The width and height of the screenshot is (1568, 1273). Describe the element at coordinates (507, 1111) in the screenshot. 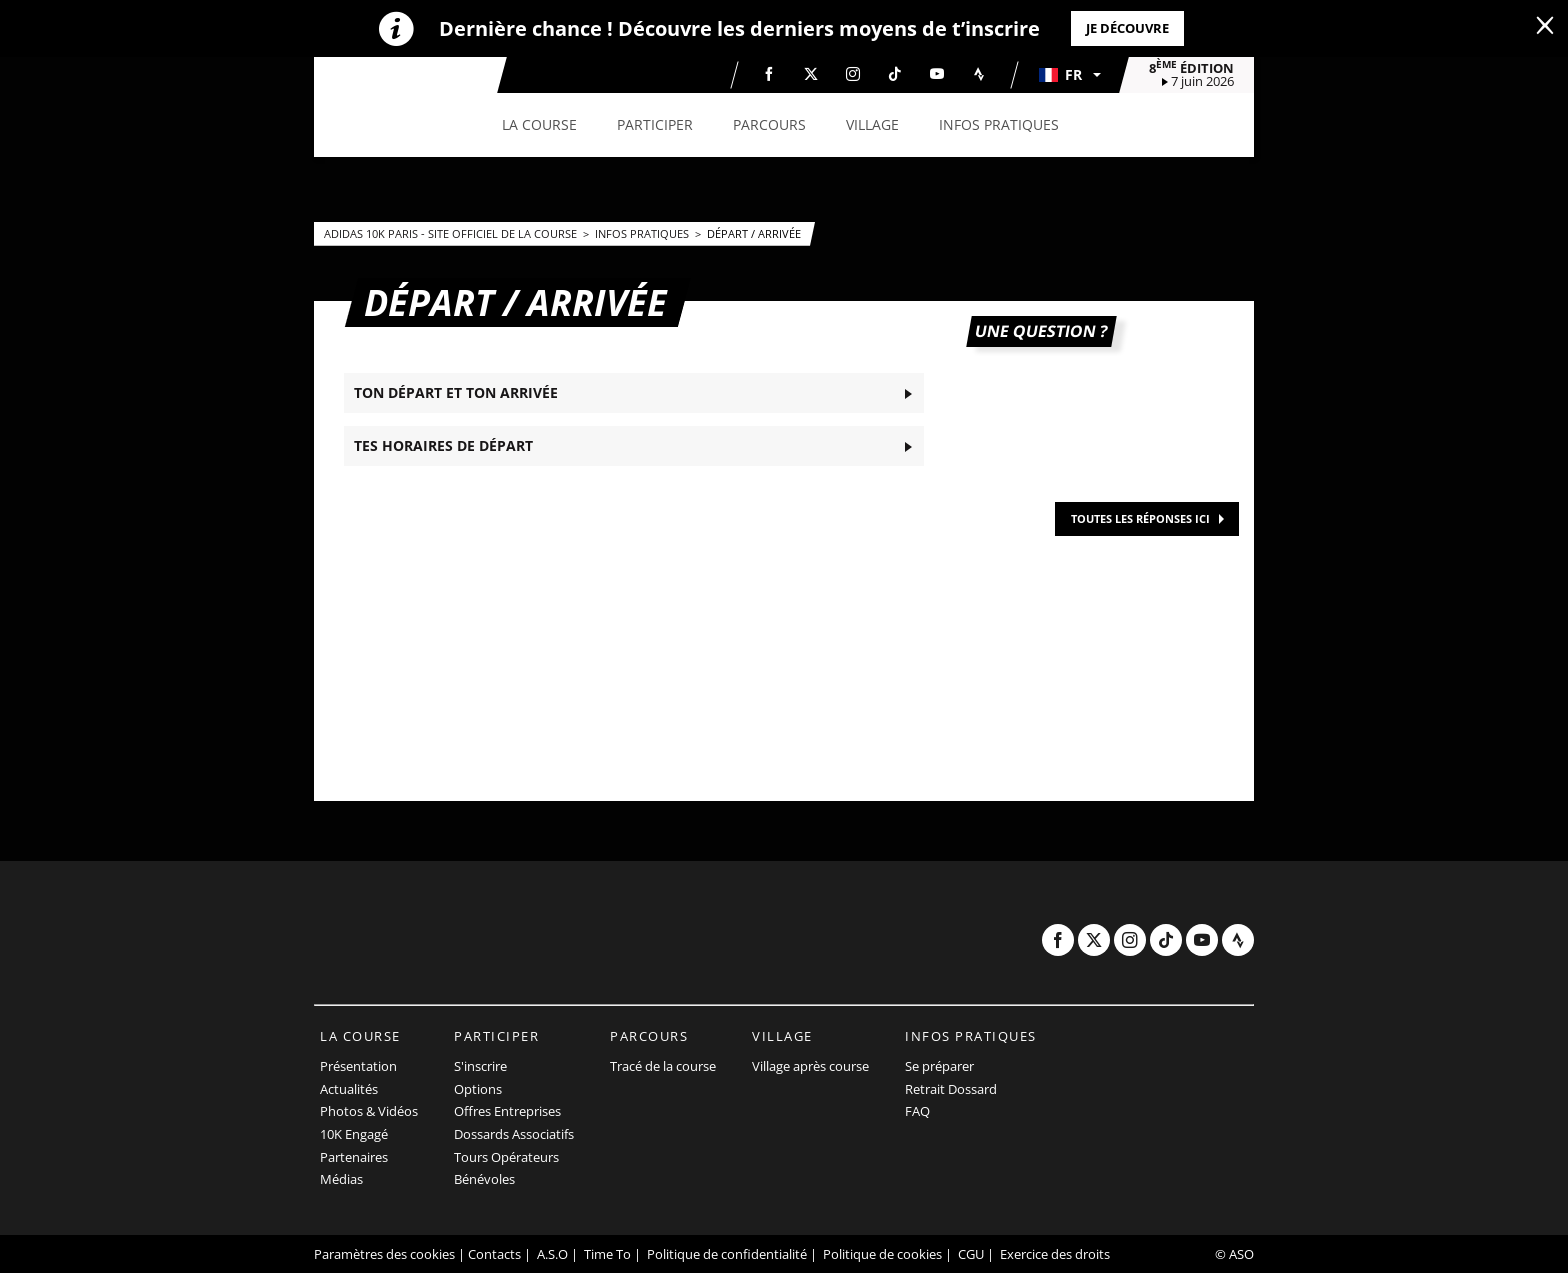

I see `Offres Entreprises` at that location.